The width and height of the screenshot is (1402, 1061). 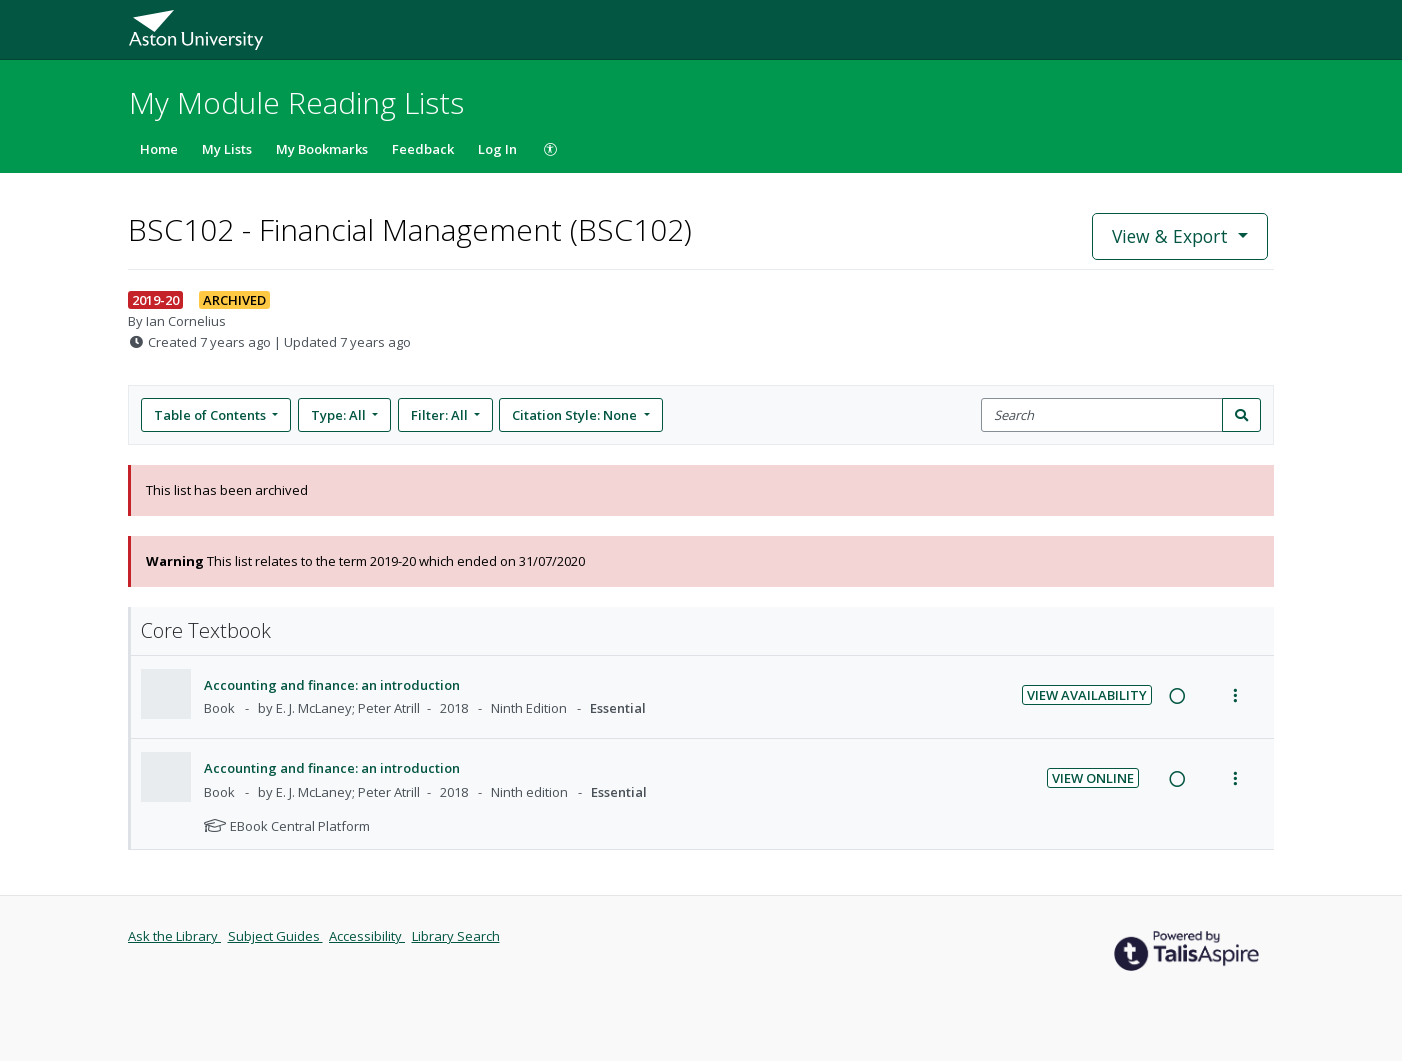 What do you see at coordinates (174, 936) in the screenshot?
I see `Ask the Library` at bounding box center [174, 936].